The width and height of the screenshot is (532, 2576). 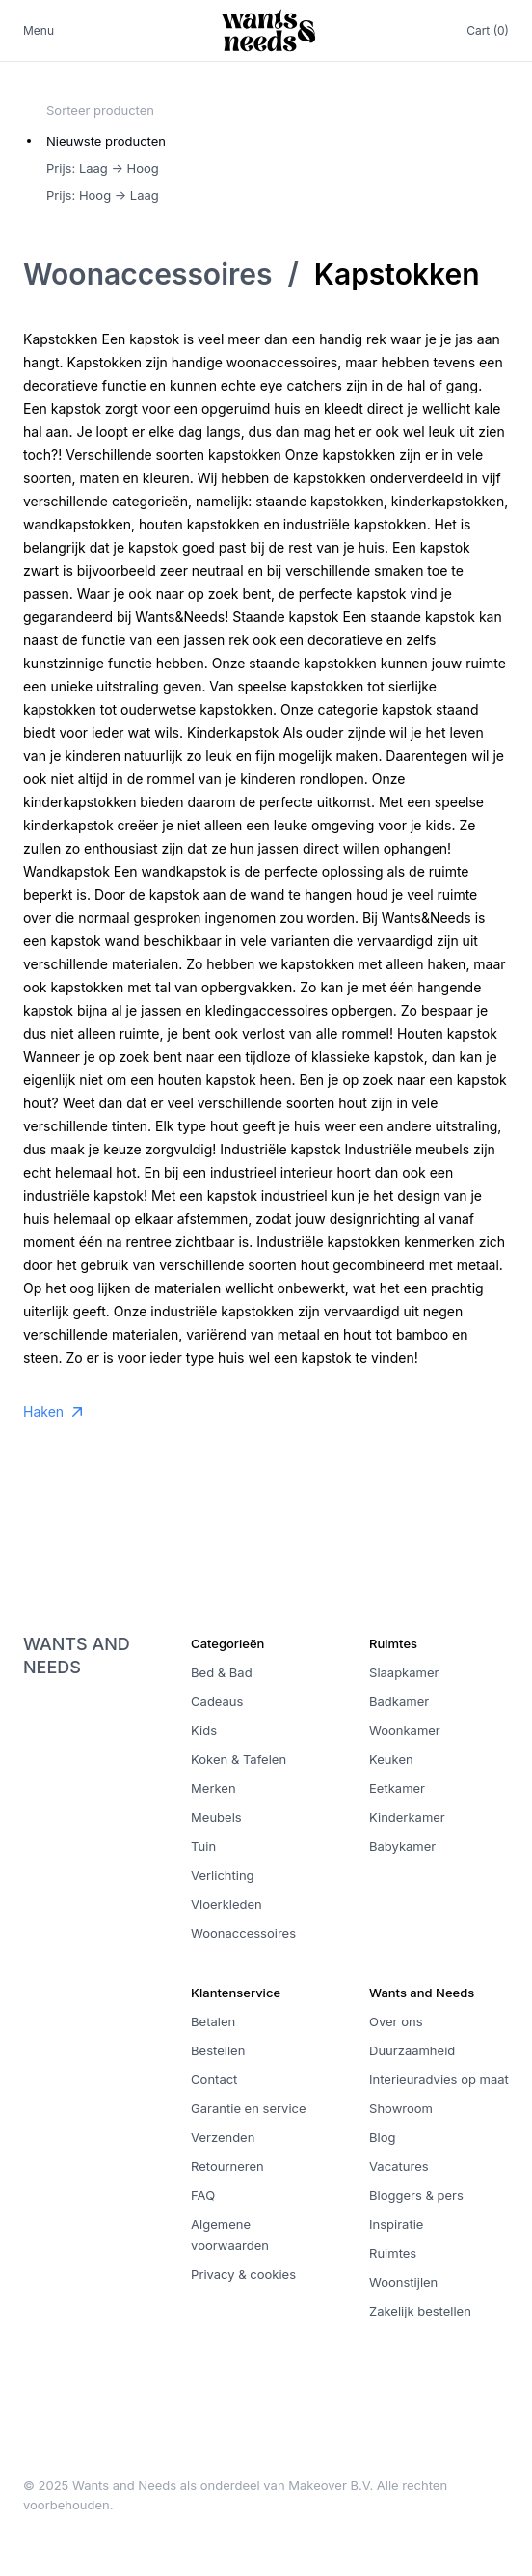 I want to click on [radiogroup], so click(x=106, y=167).